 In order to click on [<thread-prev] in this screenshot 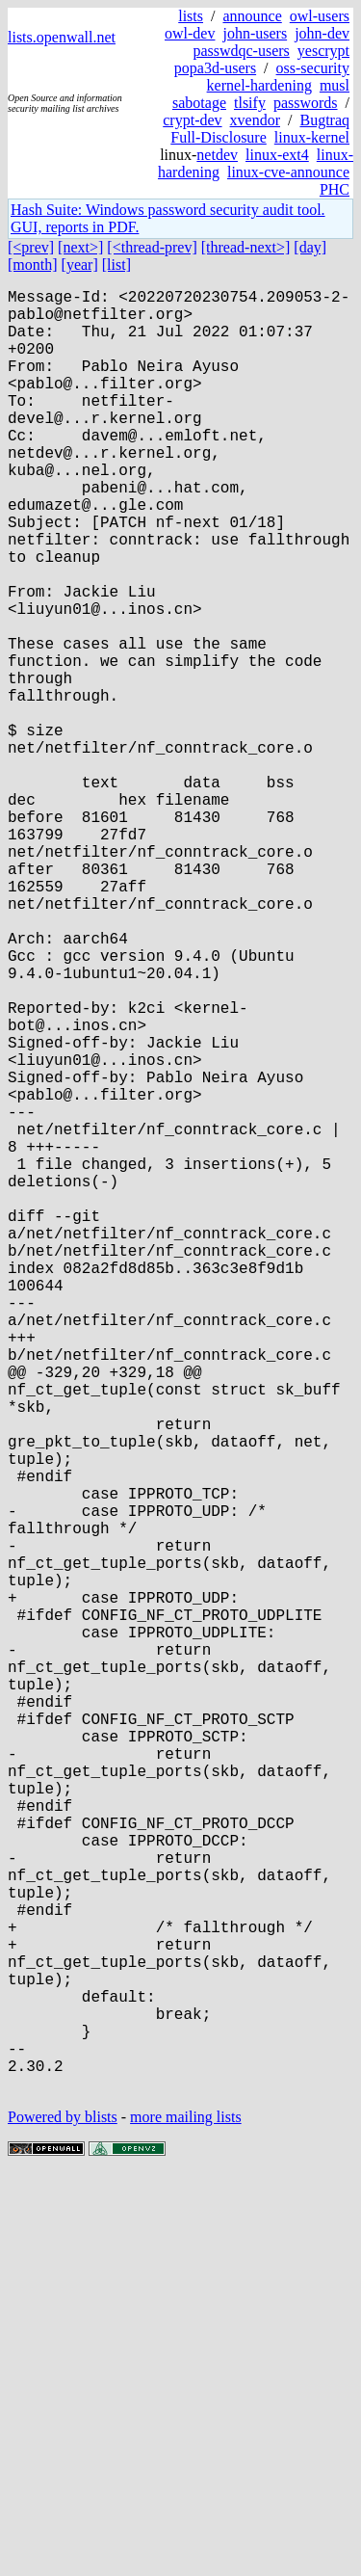, I will do `click(151, 247)`.